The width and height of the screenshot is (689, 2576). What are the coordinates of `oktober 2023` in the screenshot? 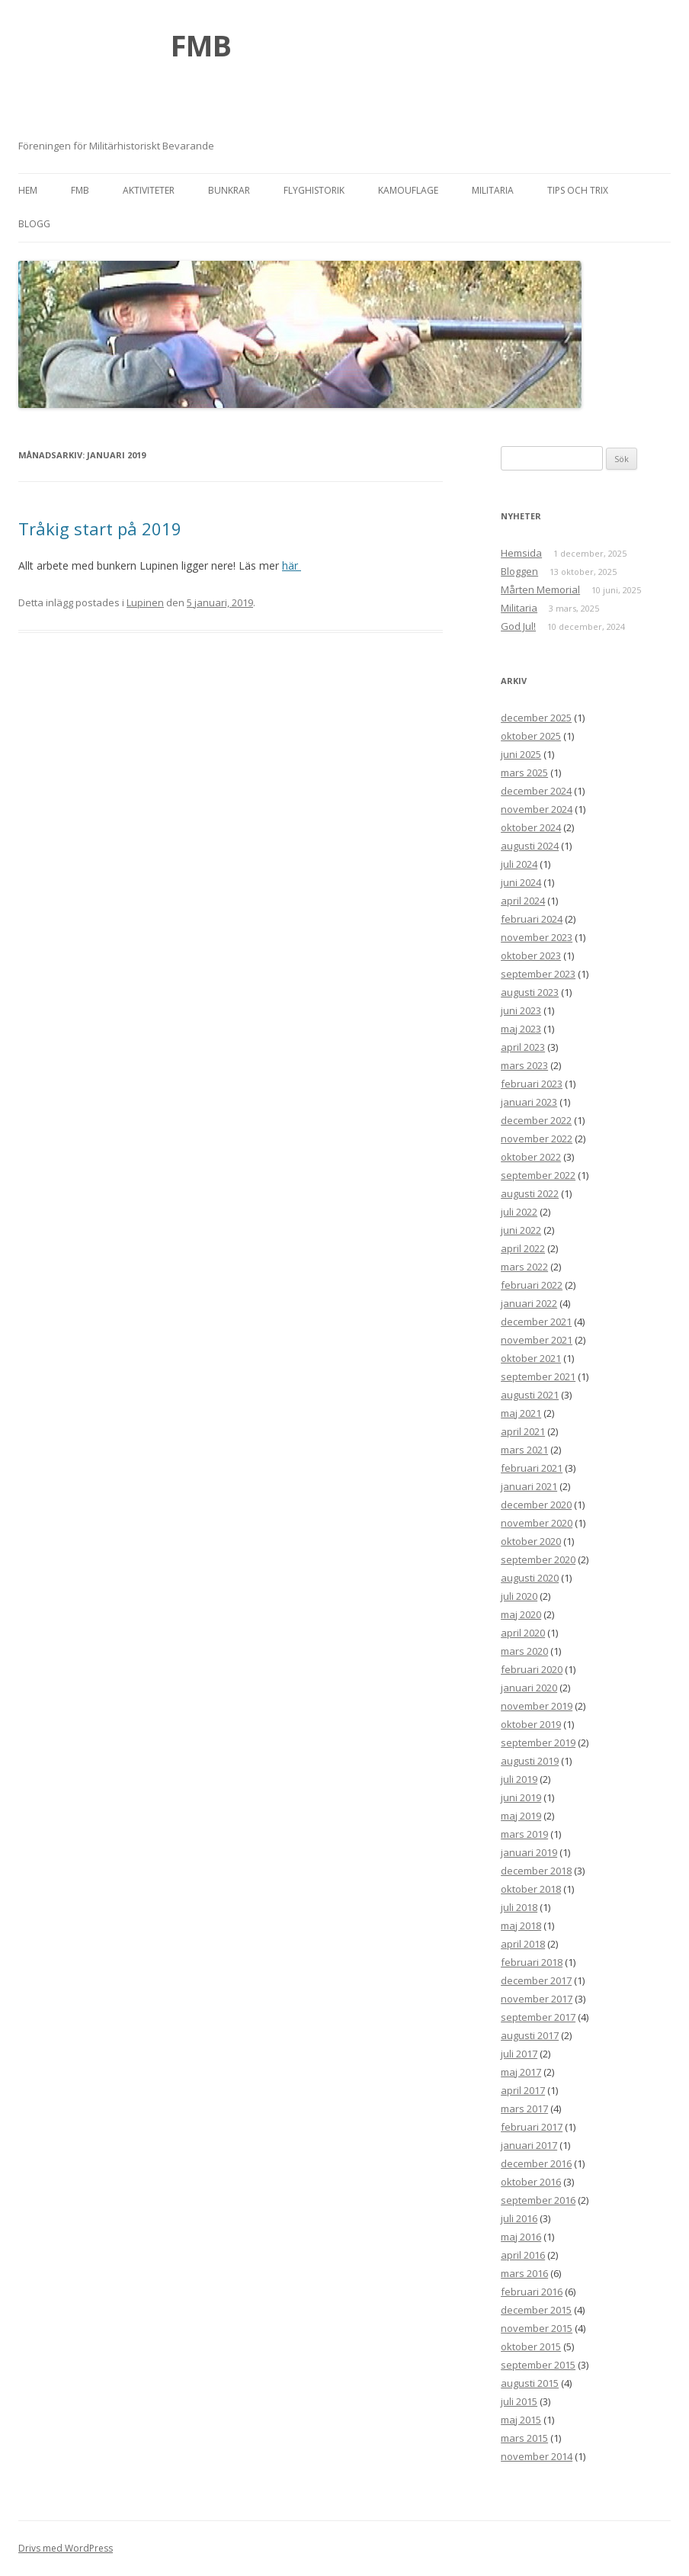 It's located at (531, 955).